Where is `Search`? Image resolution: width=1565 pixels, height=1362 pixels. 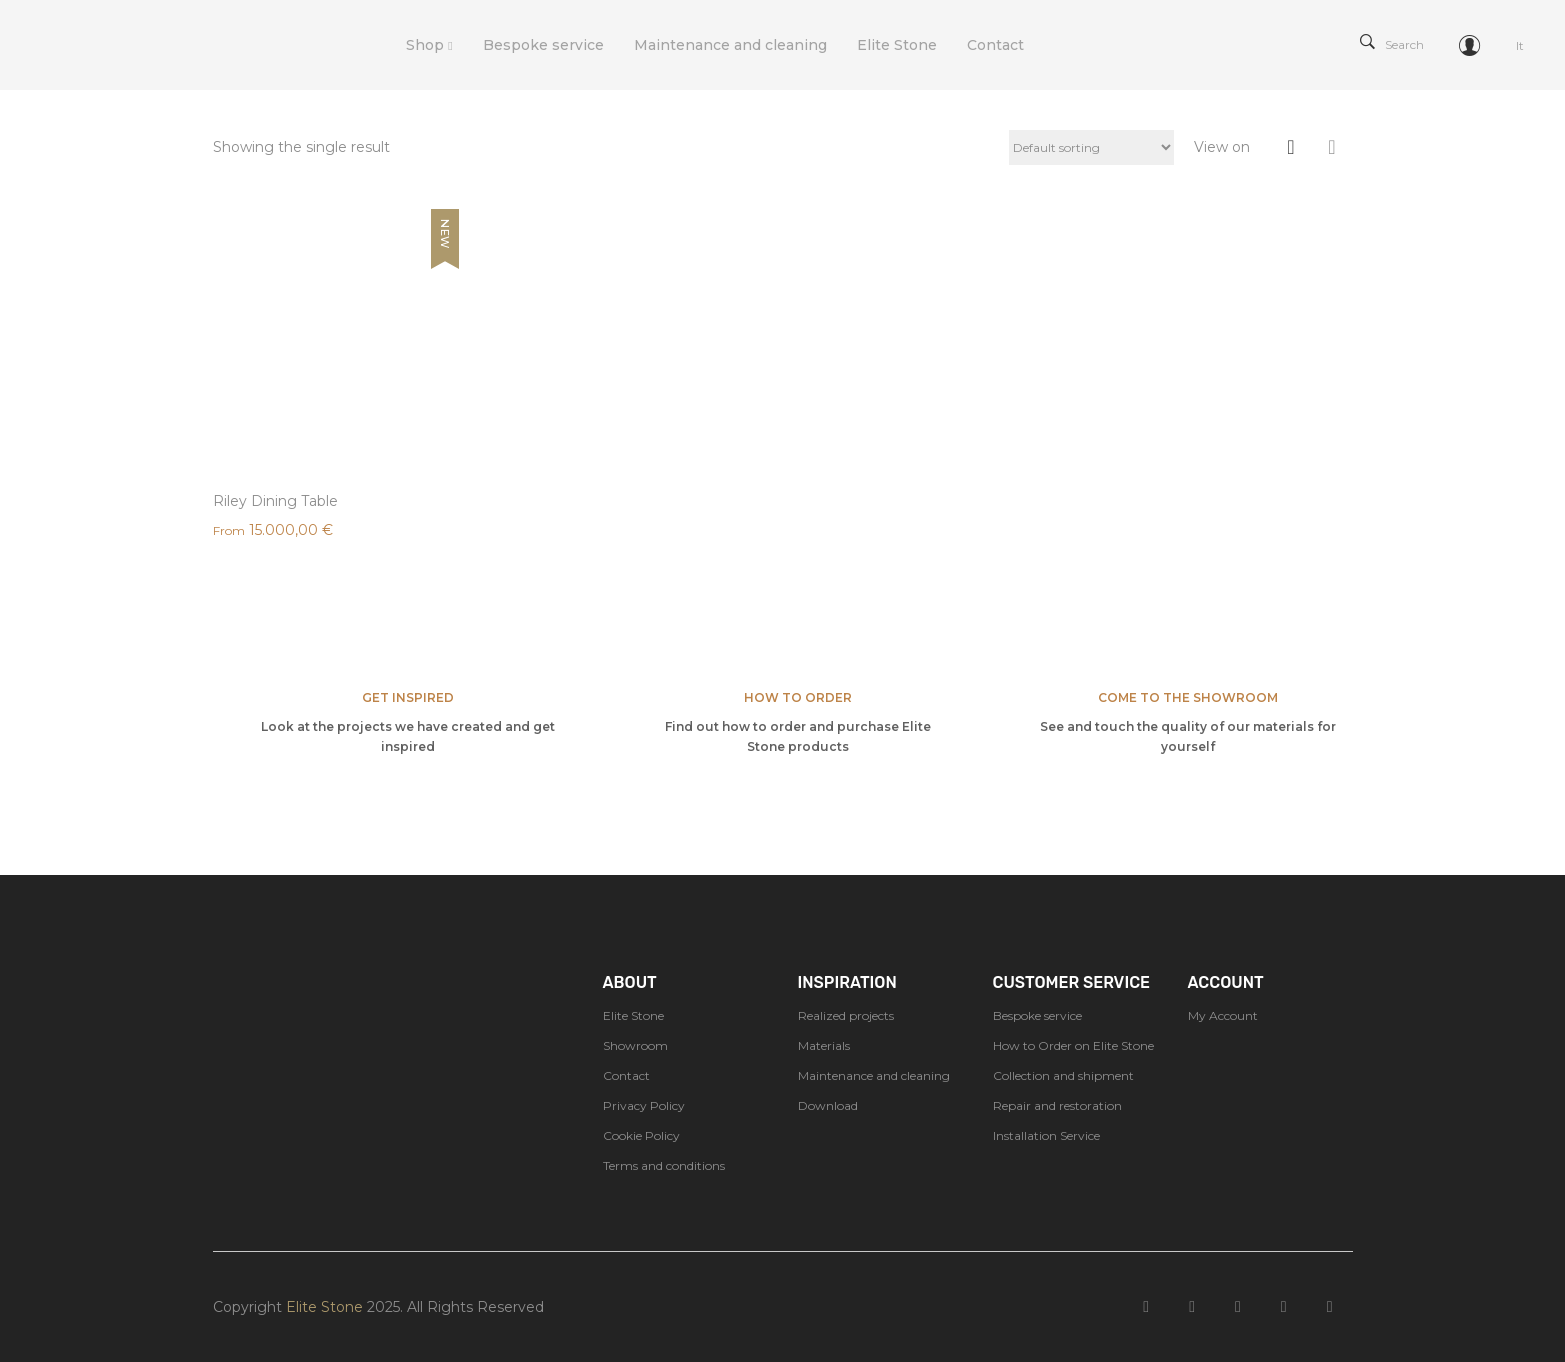
Search is located at coordinates (1392, 44).